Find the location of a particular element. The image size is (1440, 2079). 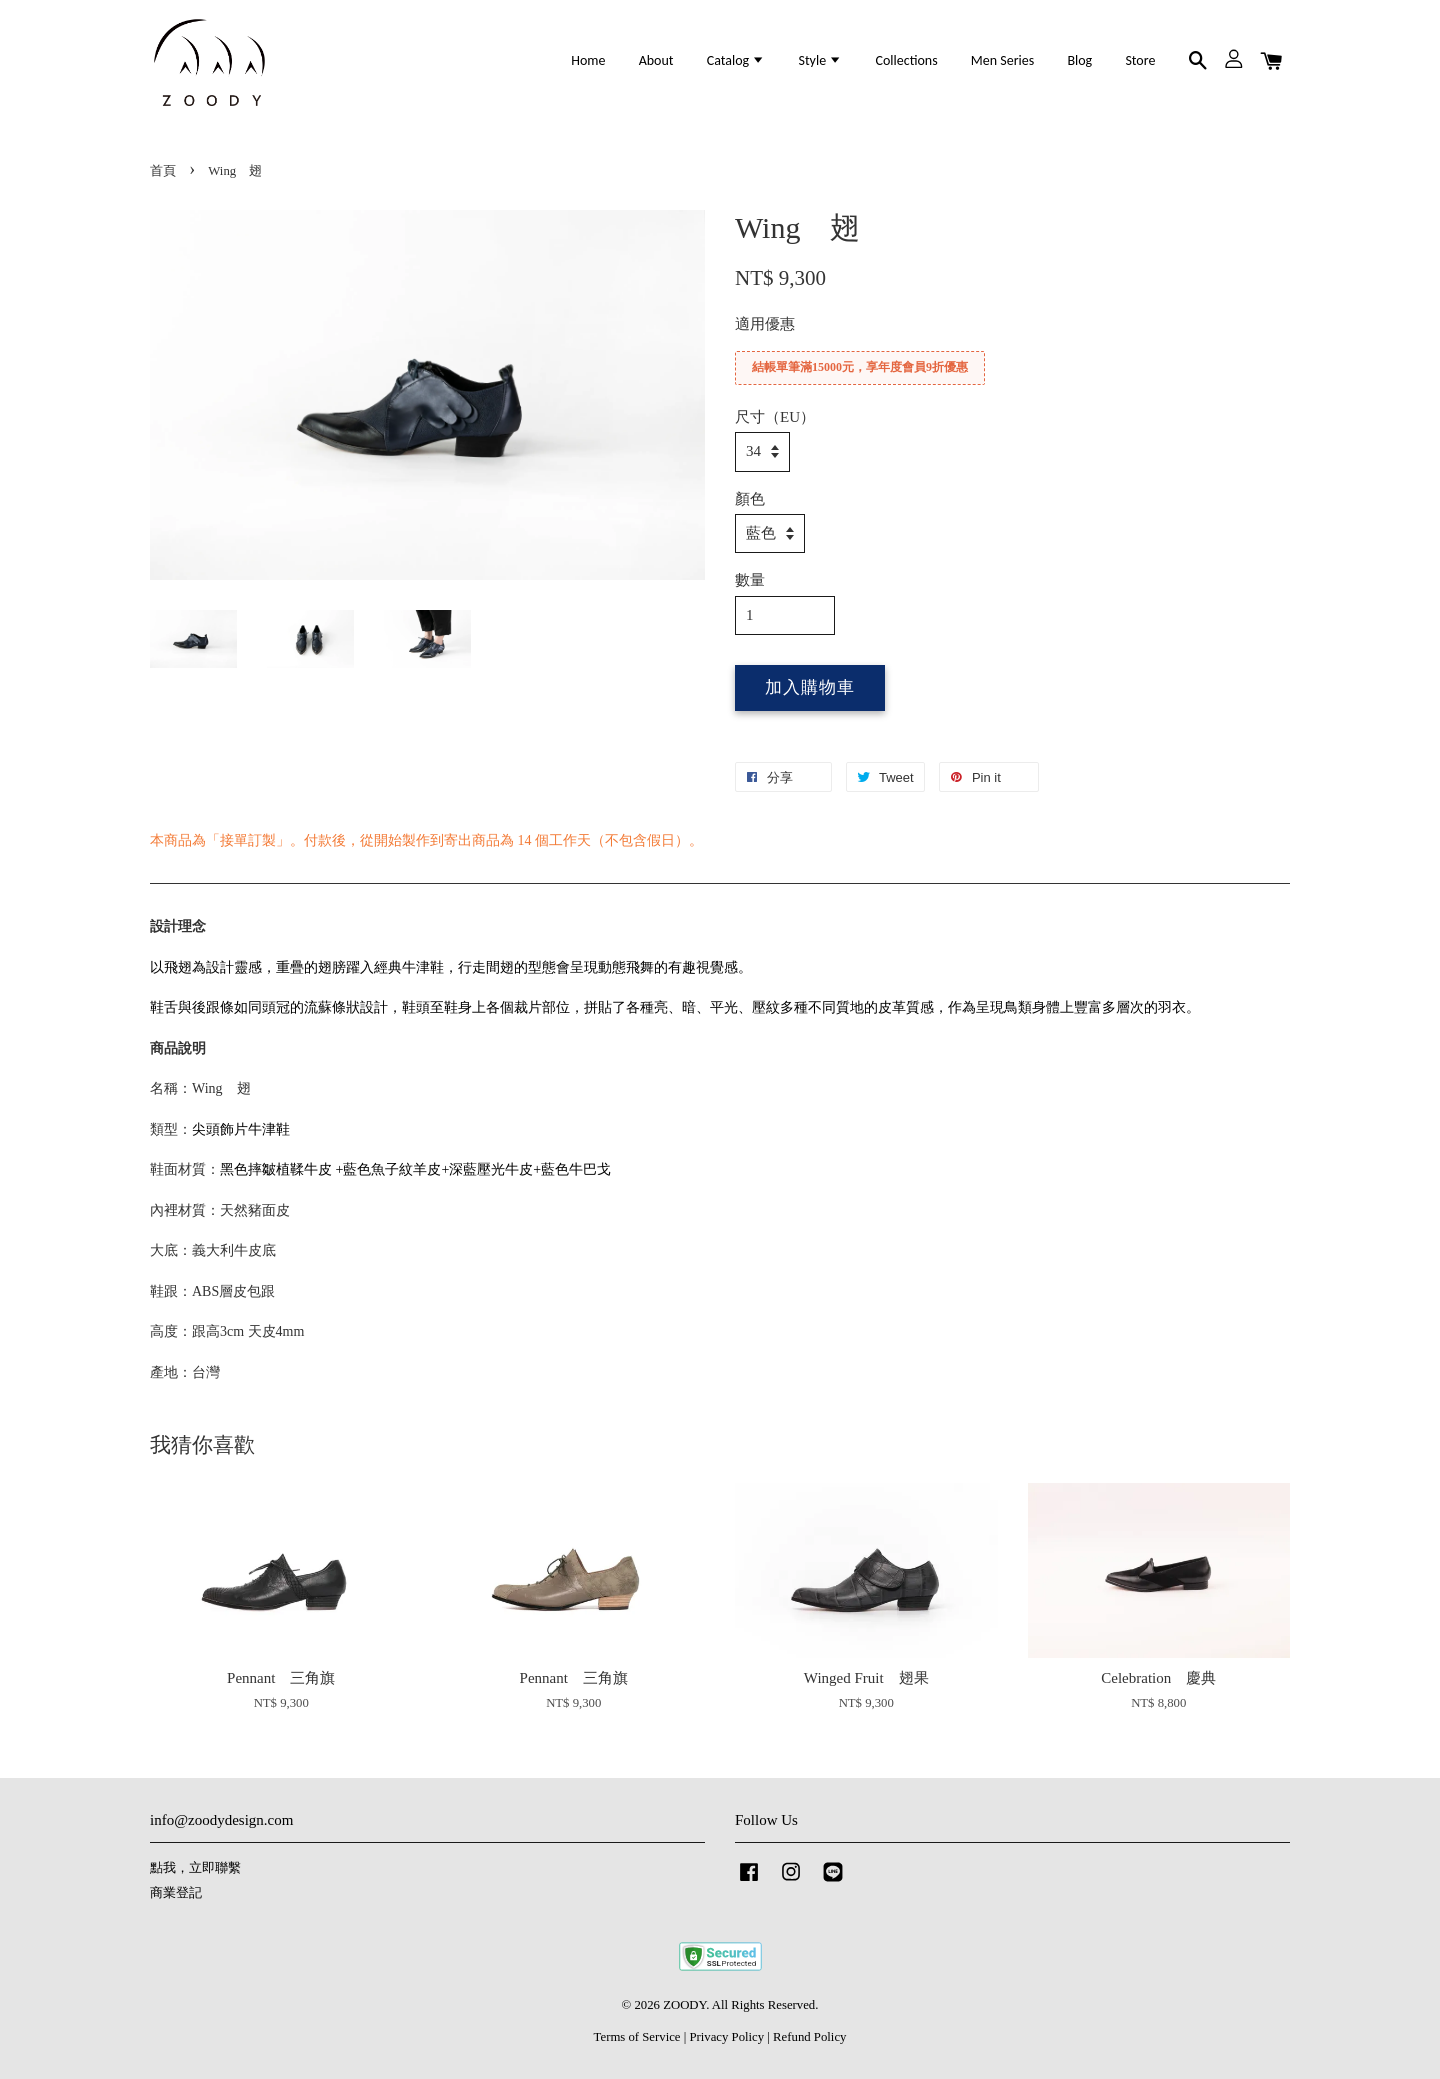

Privacy Policy is located at coordinates (726, 2037).